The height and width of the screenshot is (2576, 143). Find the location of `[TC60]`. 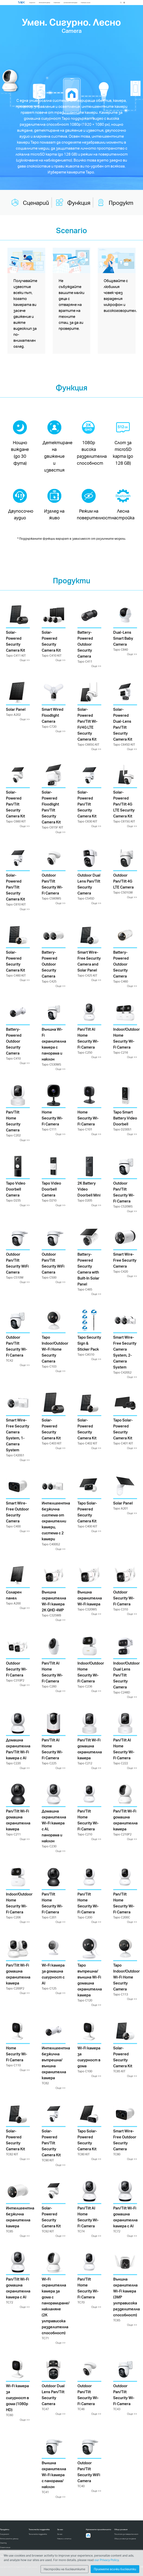

[TC60] is located at coordinates (17, 2389).